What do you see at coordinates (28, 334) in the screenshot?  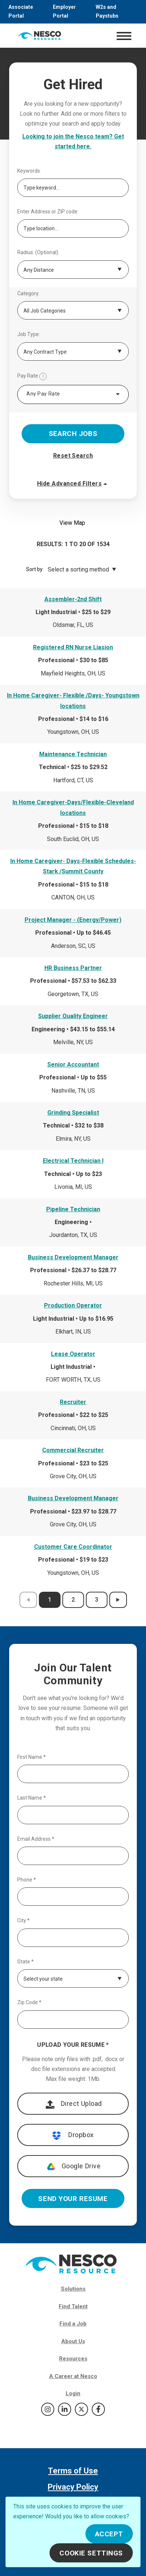 I see `Job Type:` at bounding box center [28, 334].